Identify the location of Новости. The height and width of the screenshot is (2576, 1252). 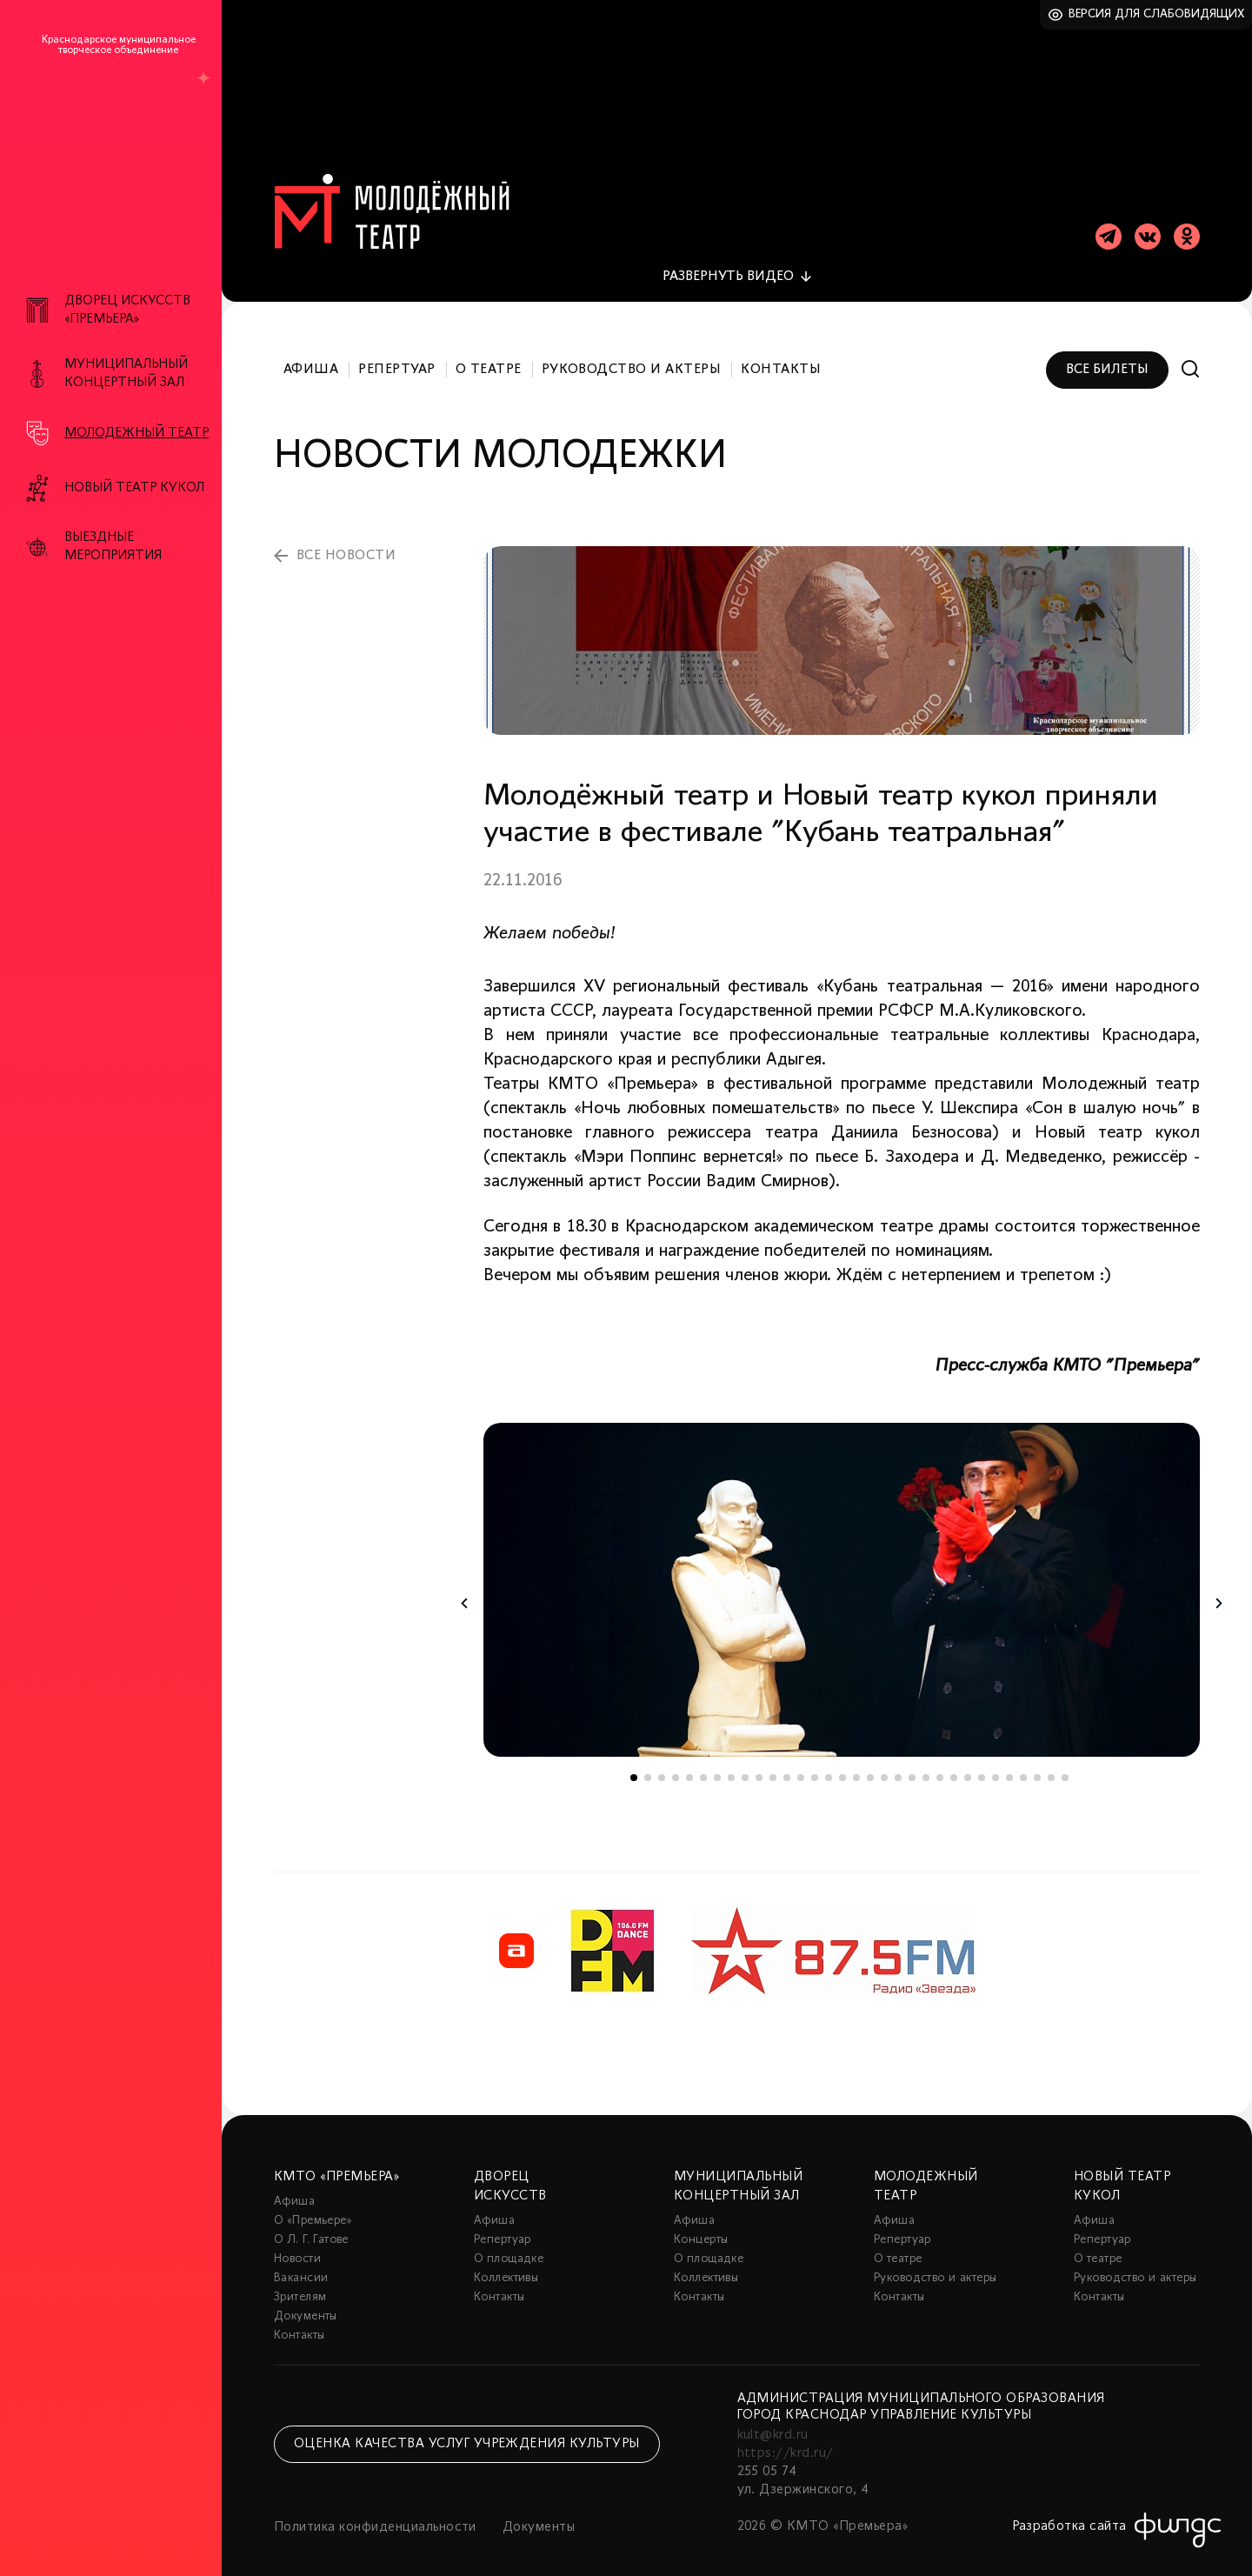
(297, 2244).